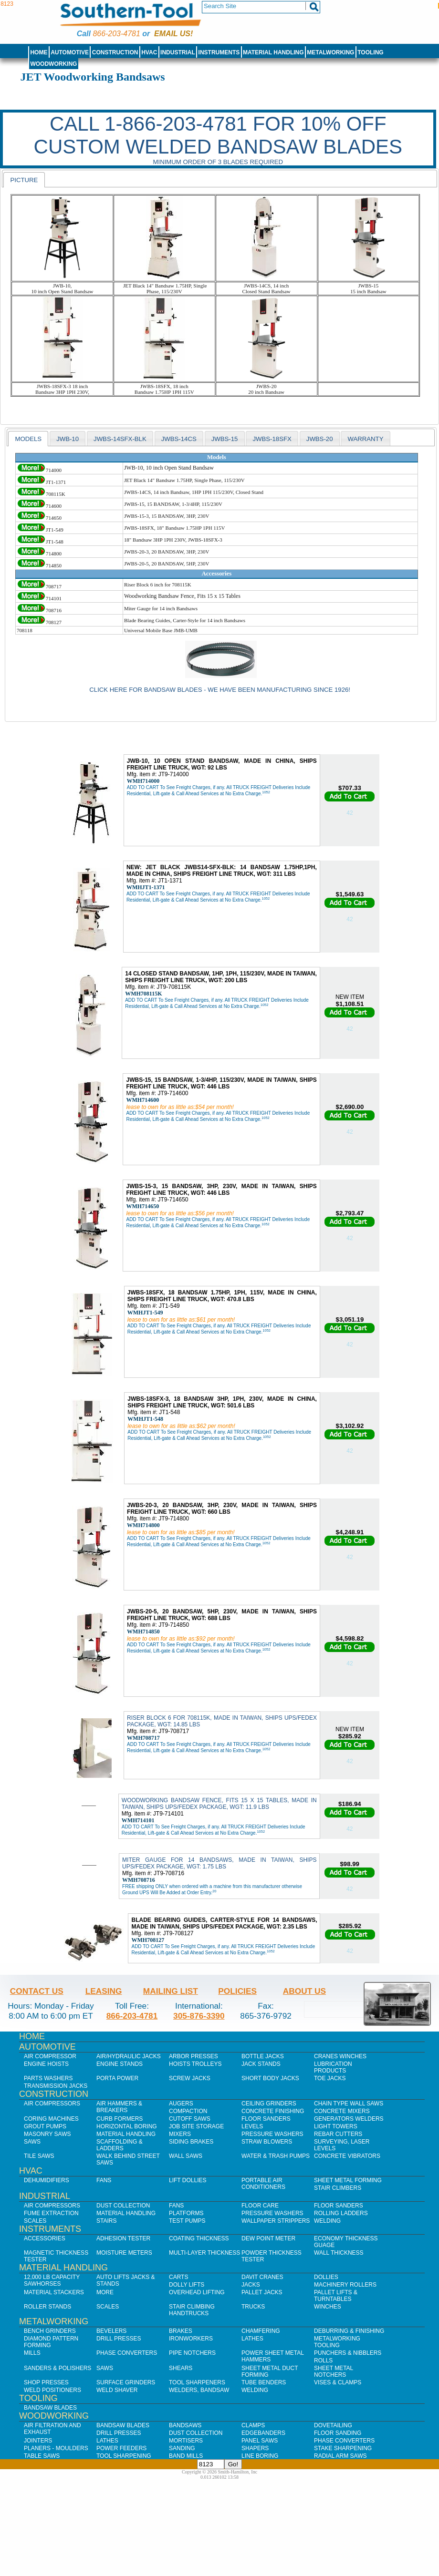 Image resolution: width=439 pixels, height=2576 pixels. What do you see at coordinates (52, 2103) in the screenshot?
I see `Air Compressors` at bounding box center [52, 2103].